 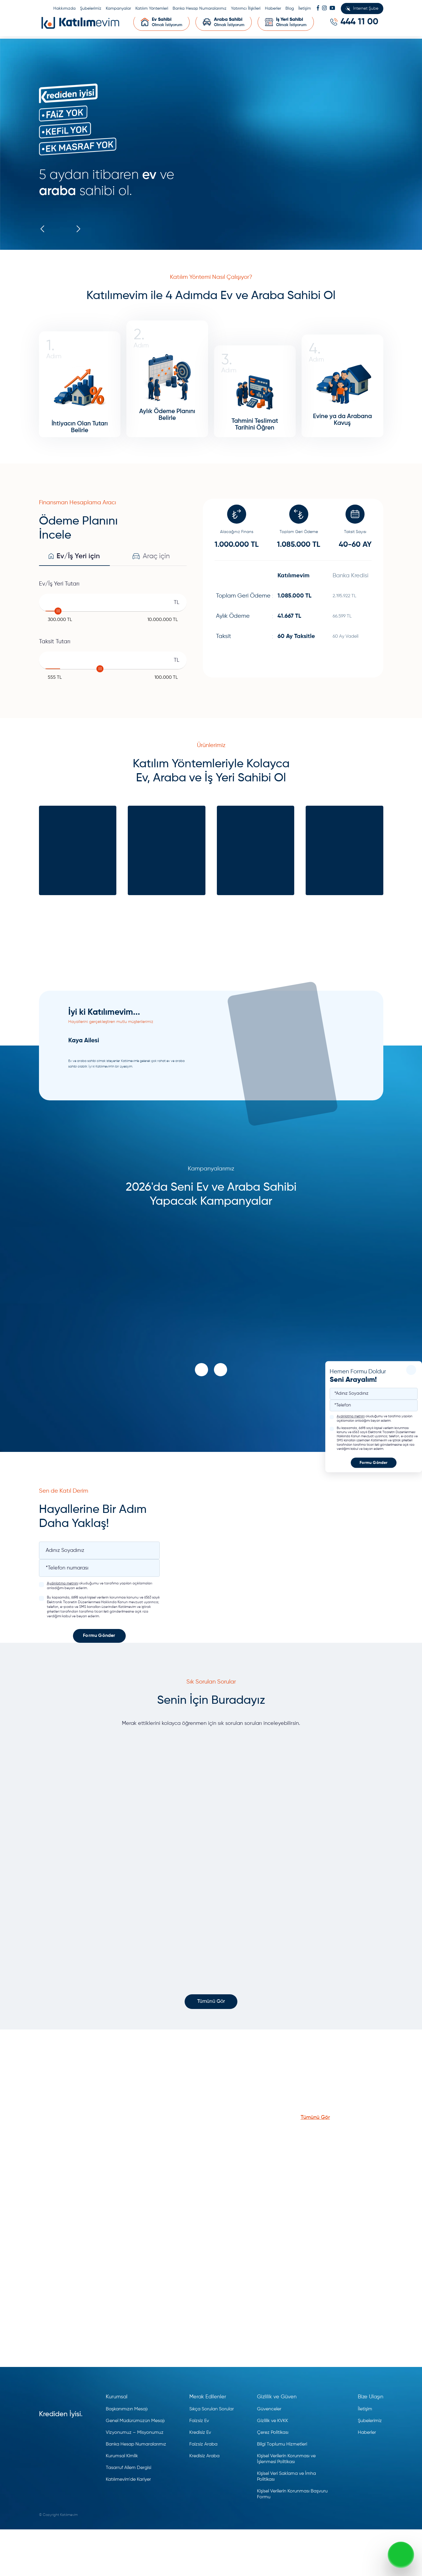 I want to click on Katılım Yöntemleri, so click(x=151, y=8).